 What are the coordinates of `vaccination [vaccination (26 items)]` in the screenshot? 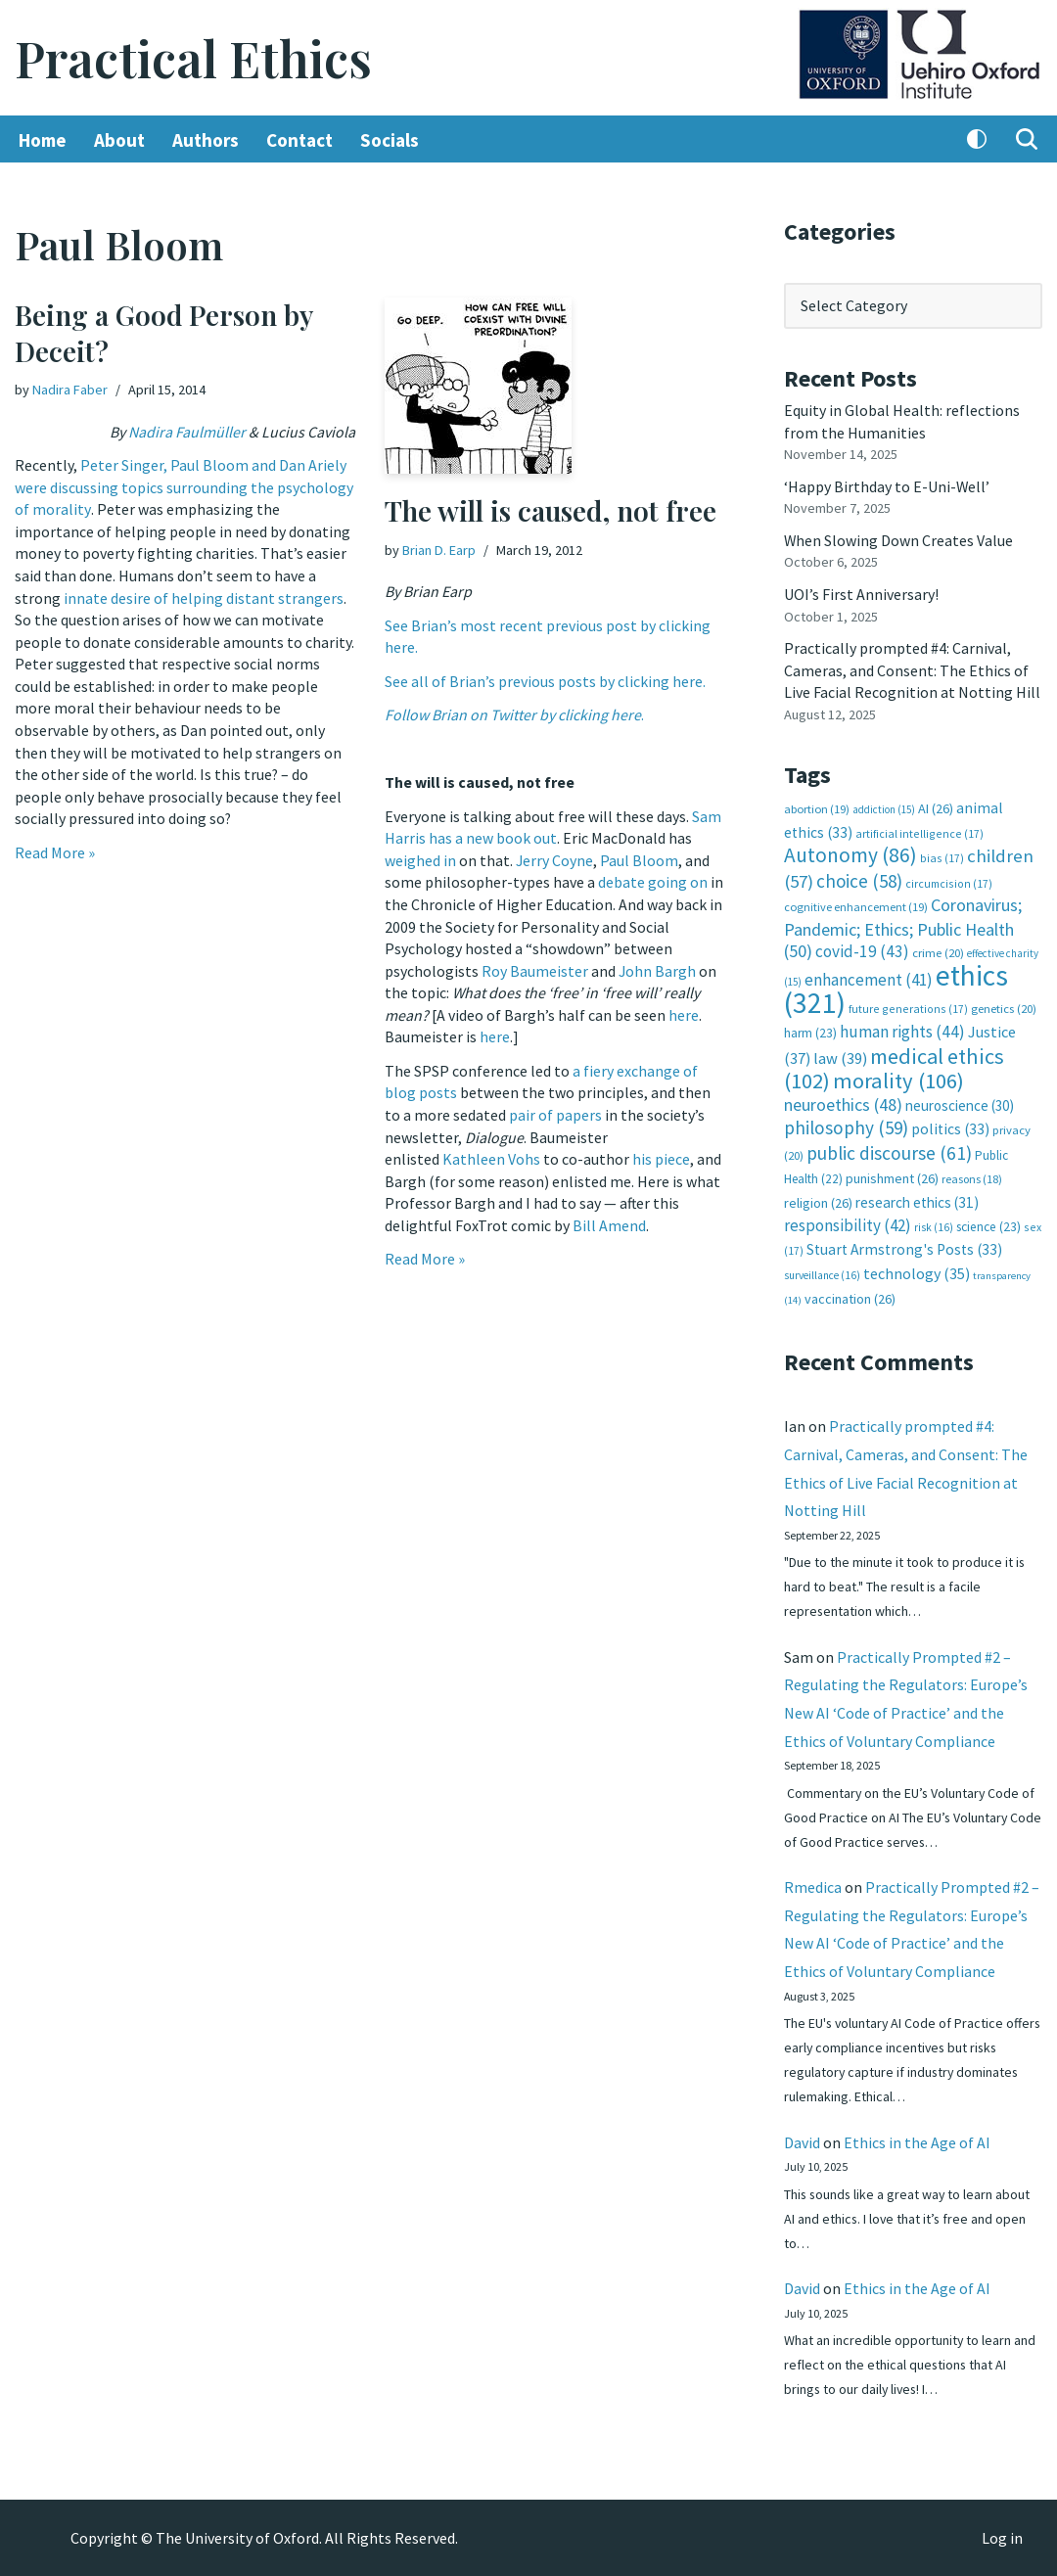 It's located at (850, 1293).